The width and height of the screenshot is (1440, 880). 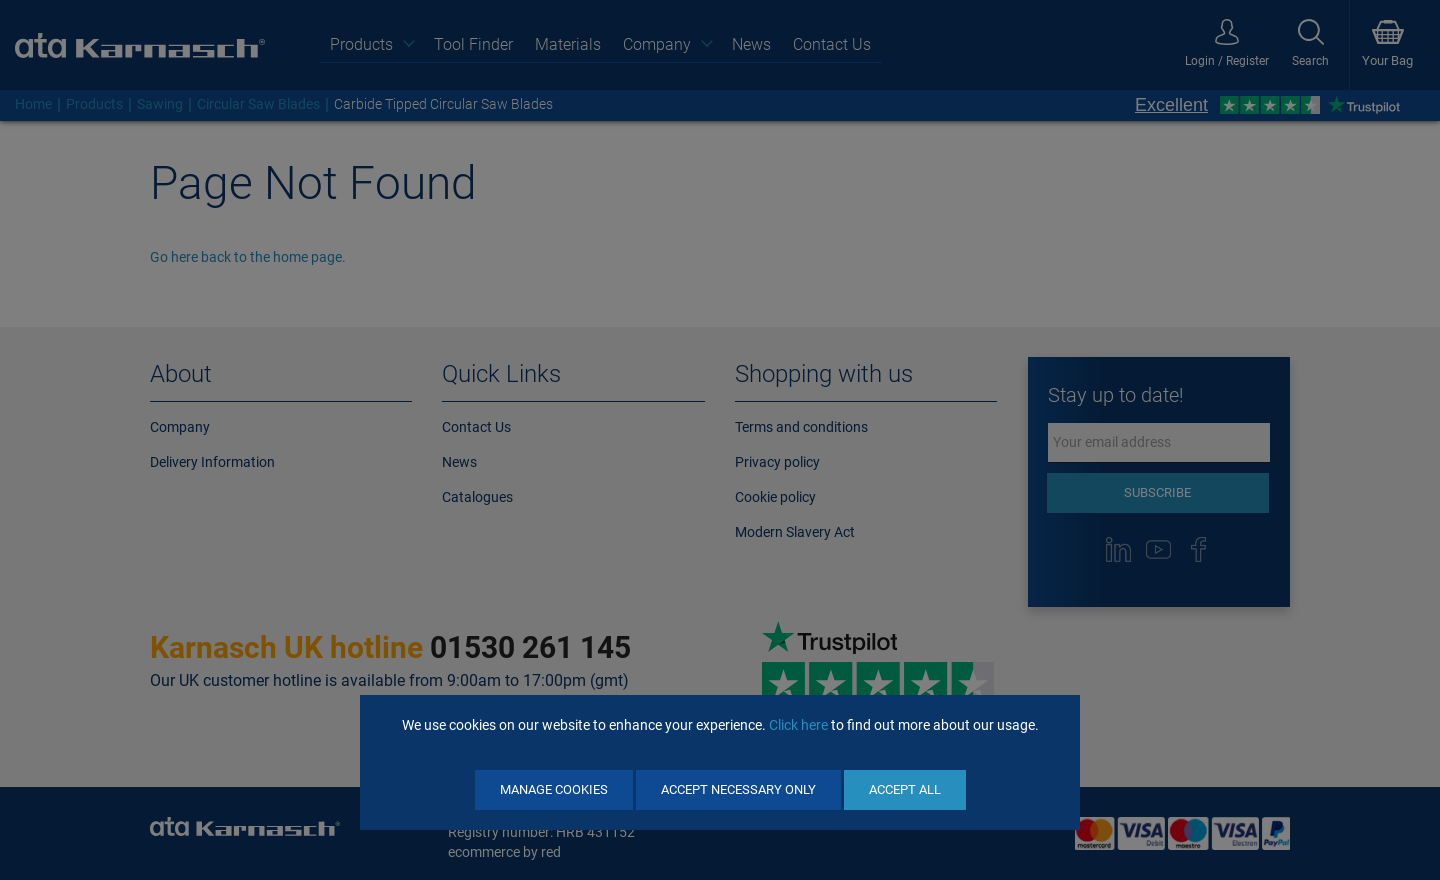 I want to click on Manage Cookies, so click(x=554, y=789).